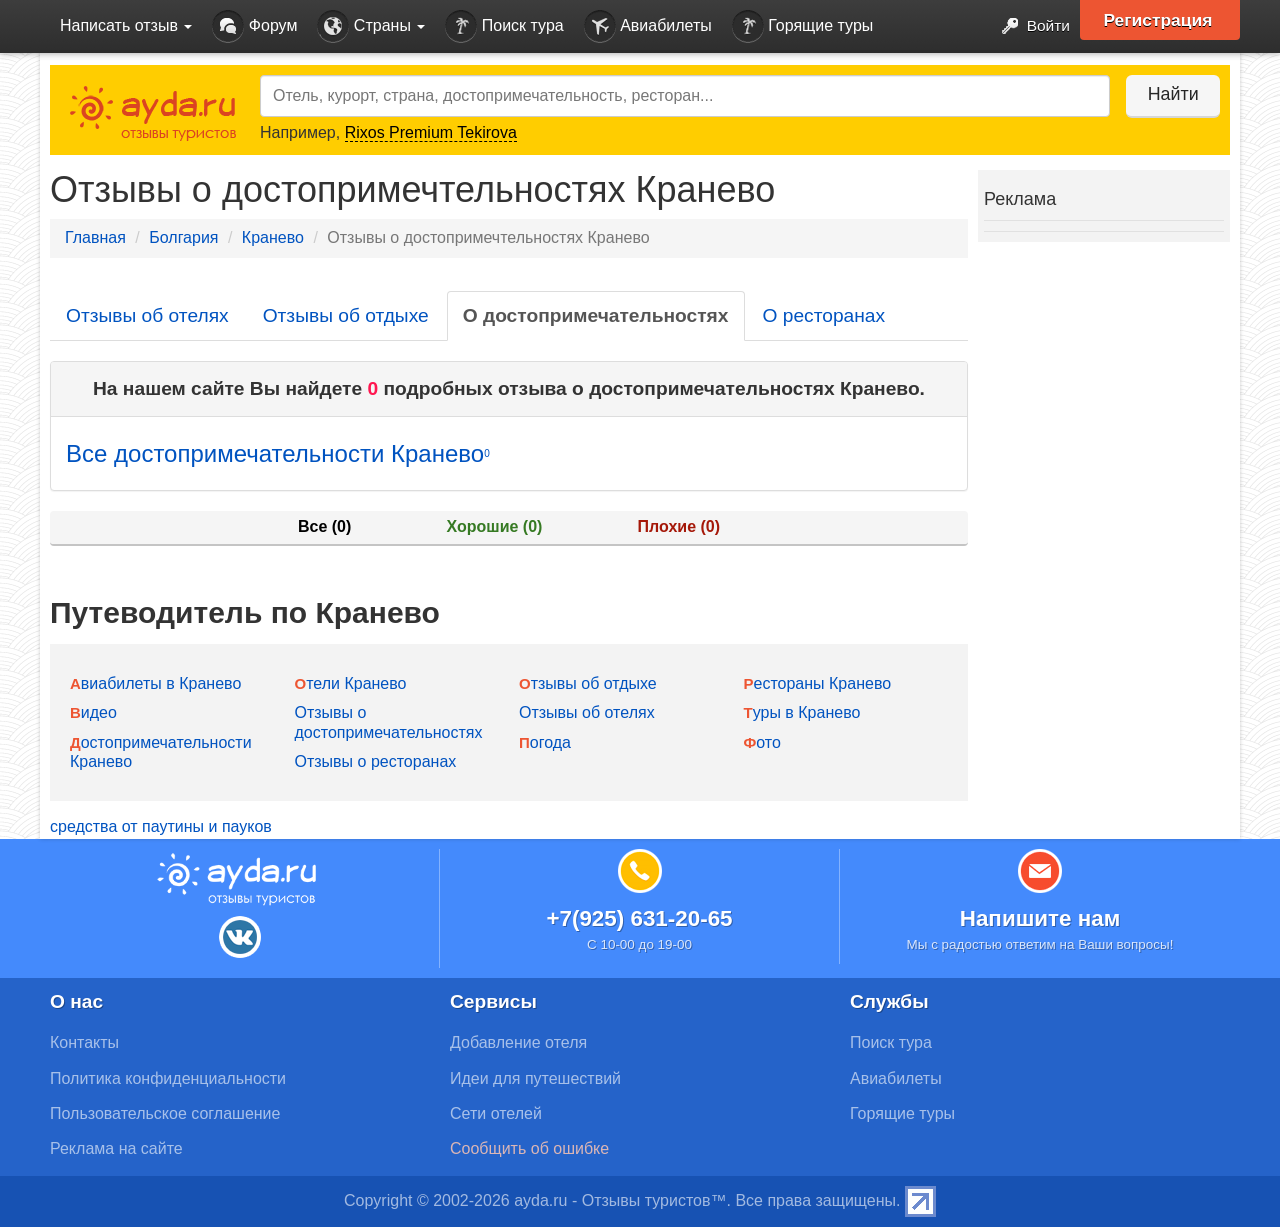 This screenshot has height=1227, width=1280. What do you see at coordinates (495, 526) in the screenshot?
I see `Хорошие` at bounding box center [495, 526].